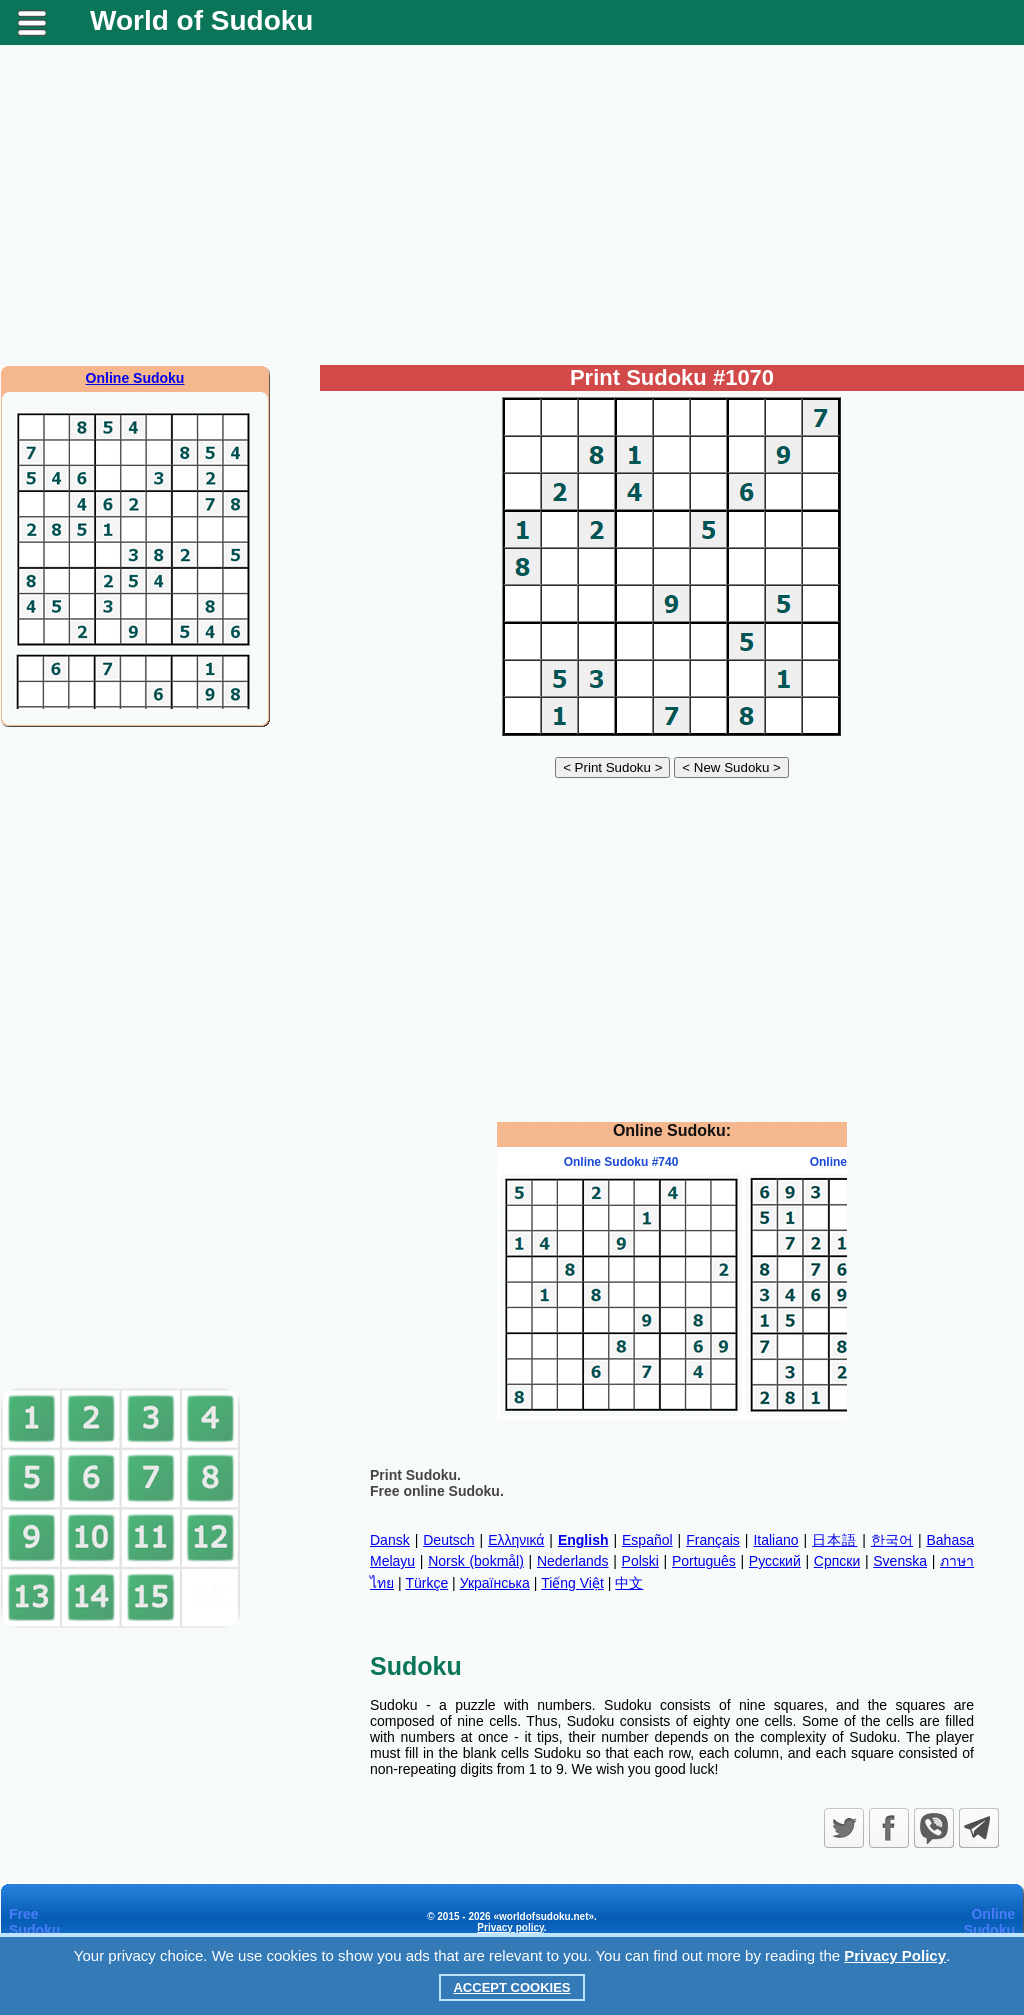  I want to click on Print Sudoku., so click(415, 1475).